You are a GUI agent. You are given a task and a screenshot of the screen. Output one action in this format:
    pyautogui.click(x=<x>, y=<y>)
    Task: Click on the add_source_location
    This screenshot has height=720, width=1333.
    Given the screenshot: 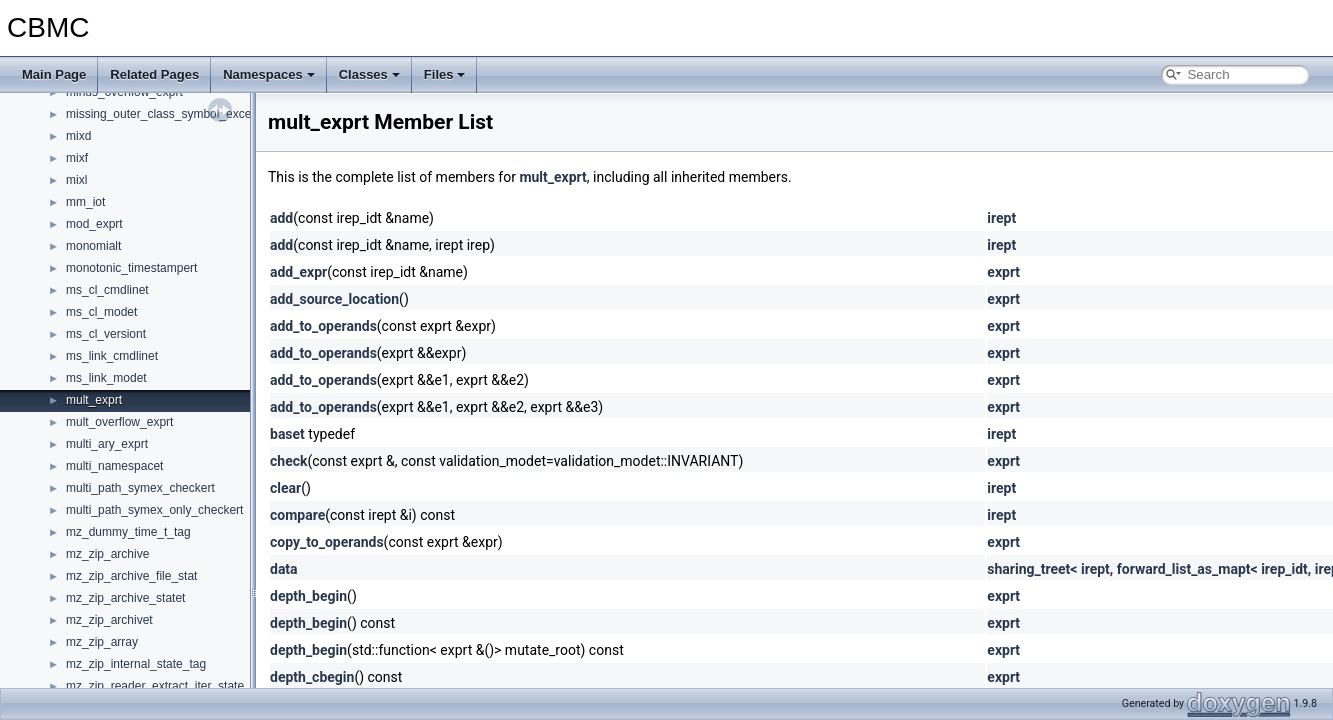 What is the action you would take?
    pyautogui.click(x=334, y=299)
    